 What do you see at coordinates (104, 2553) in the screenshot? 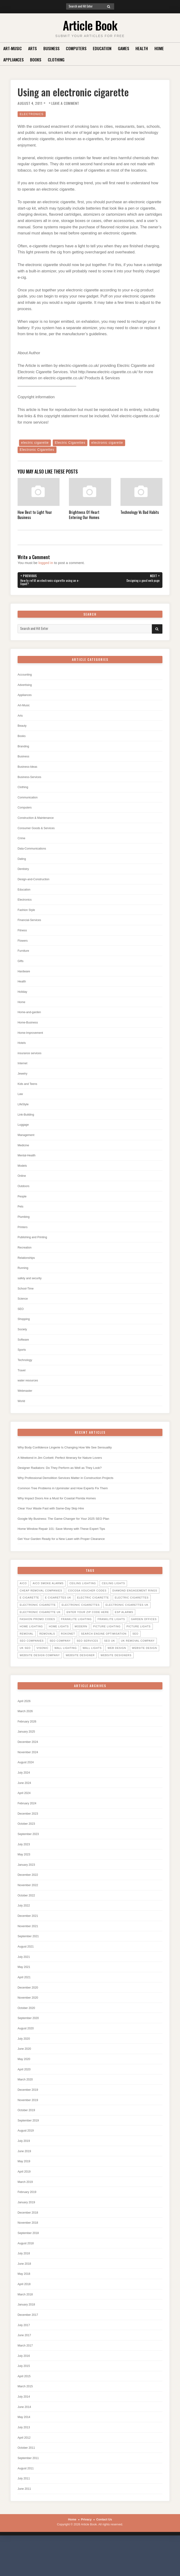
I see `Contact Us` at bounding box center [104, 2553].